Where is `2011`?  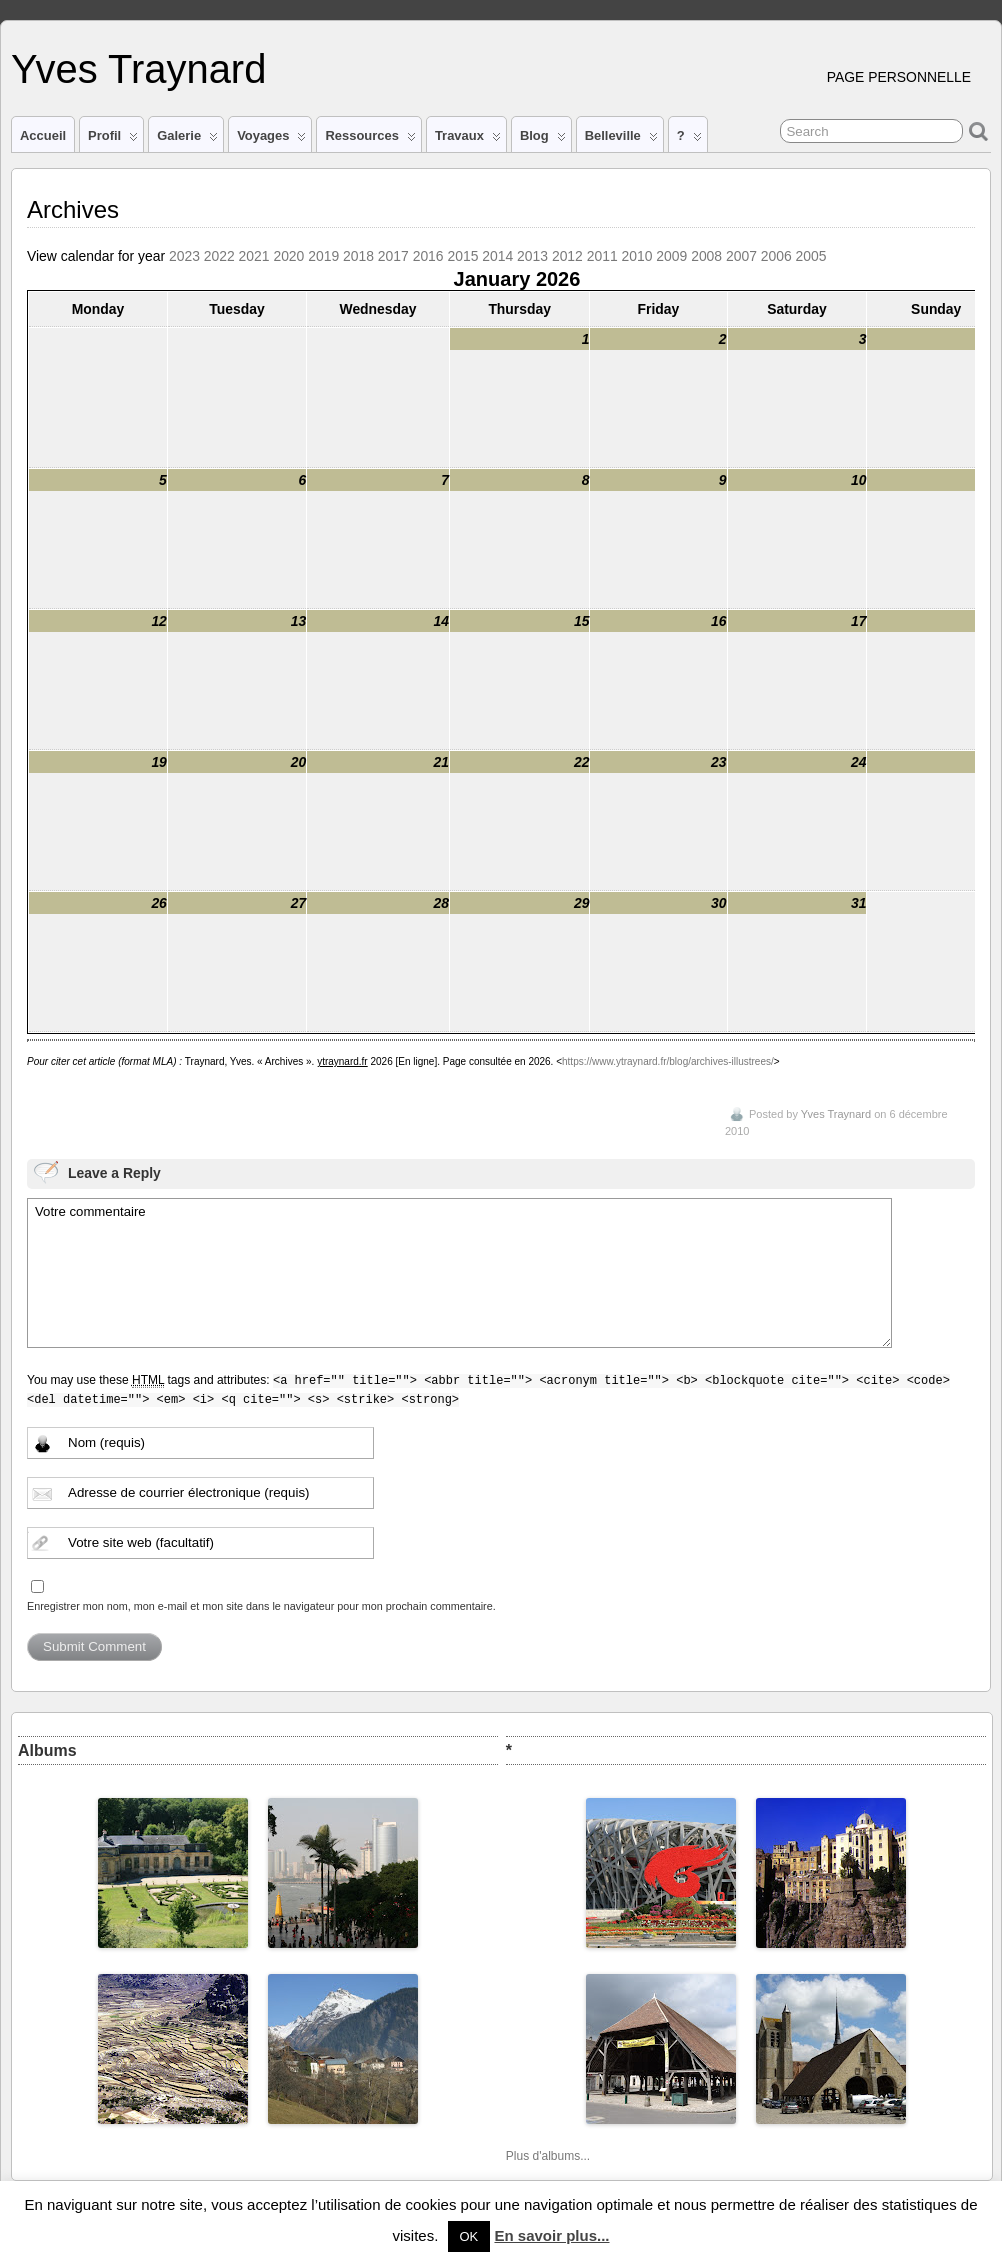
2011 is located at coordinates (602, 256).